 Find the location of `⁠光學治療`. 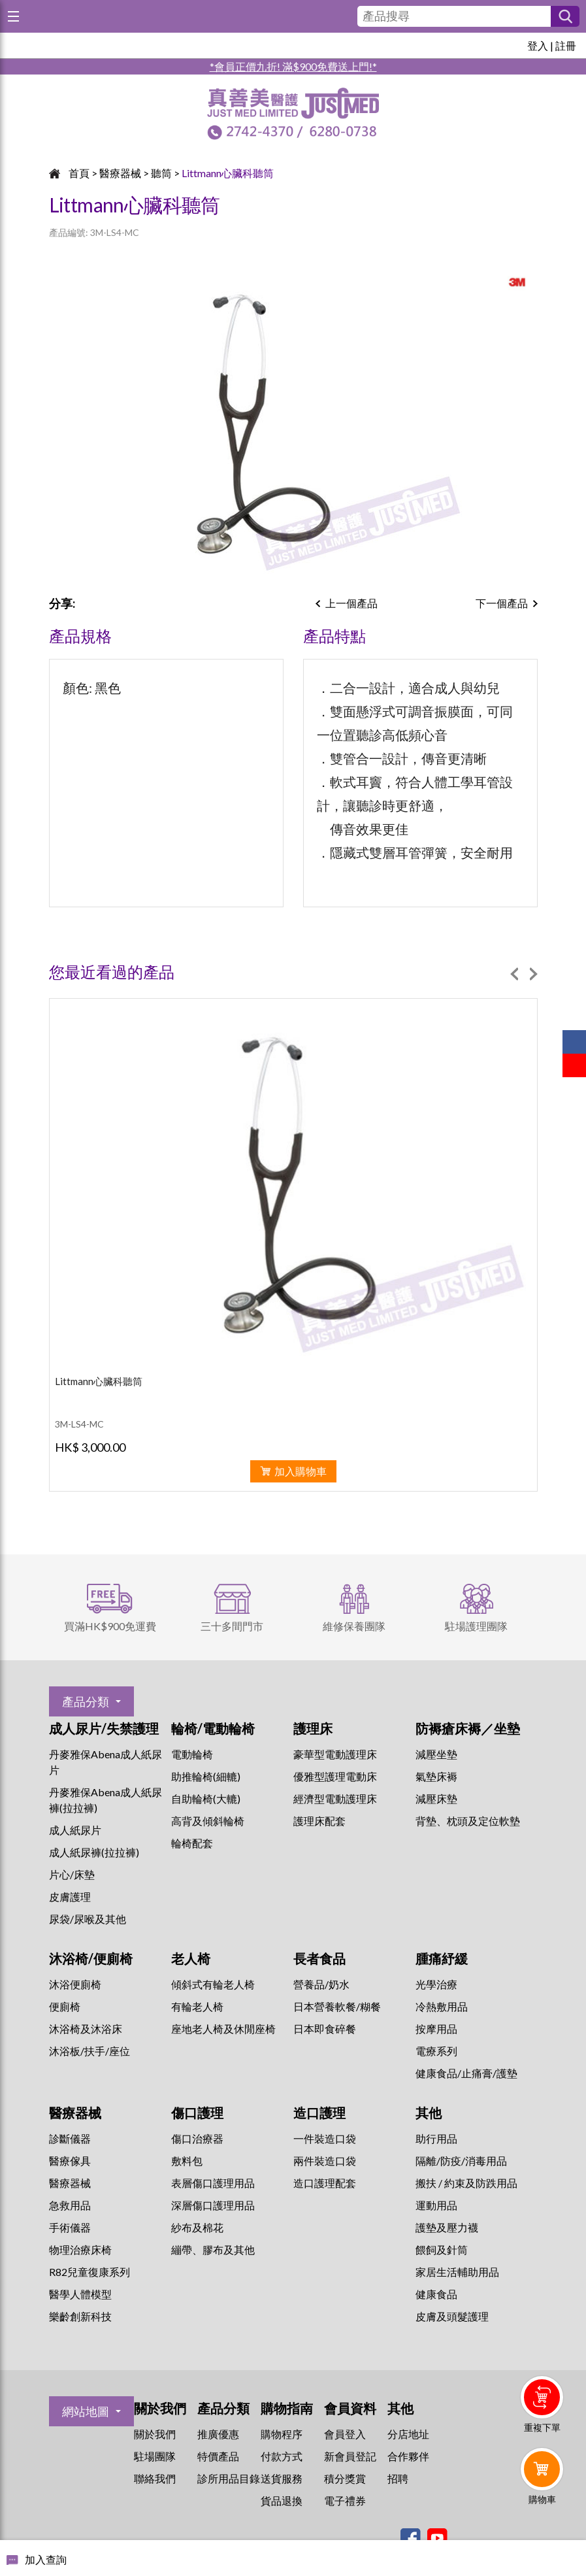

⁠光學治療 is located at coordinates (436, 1984).